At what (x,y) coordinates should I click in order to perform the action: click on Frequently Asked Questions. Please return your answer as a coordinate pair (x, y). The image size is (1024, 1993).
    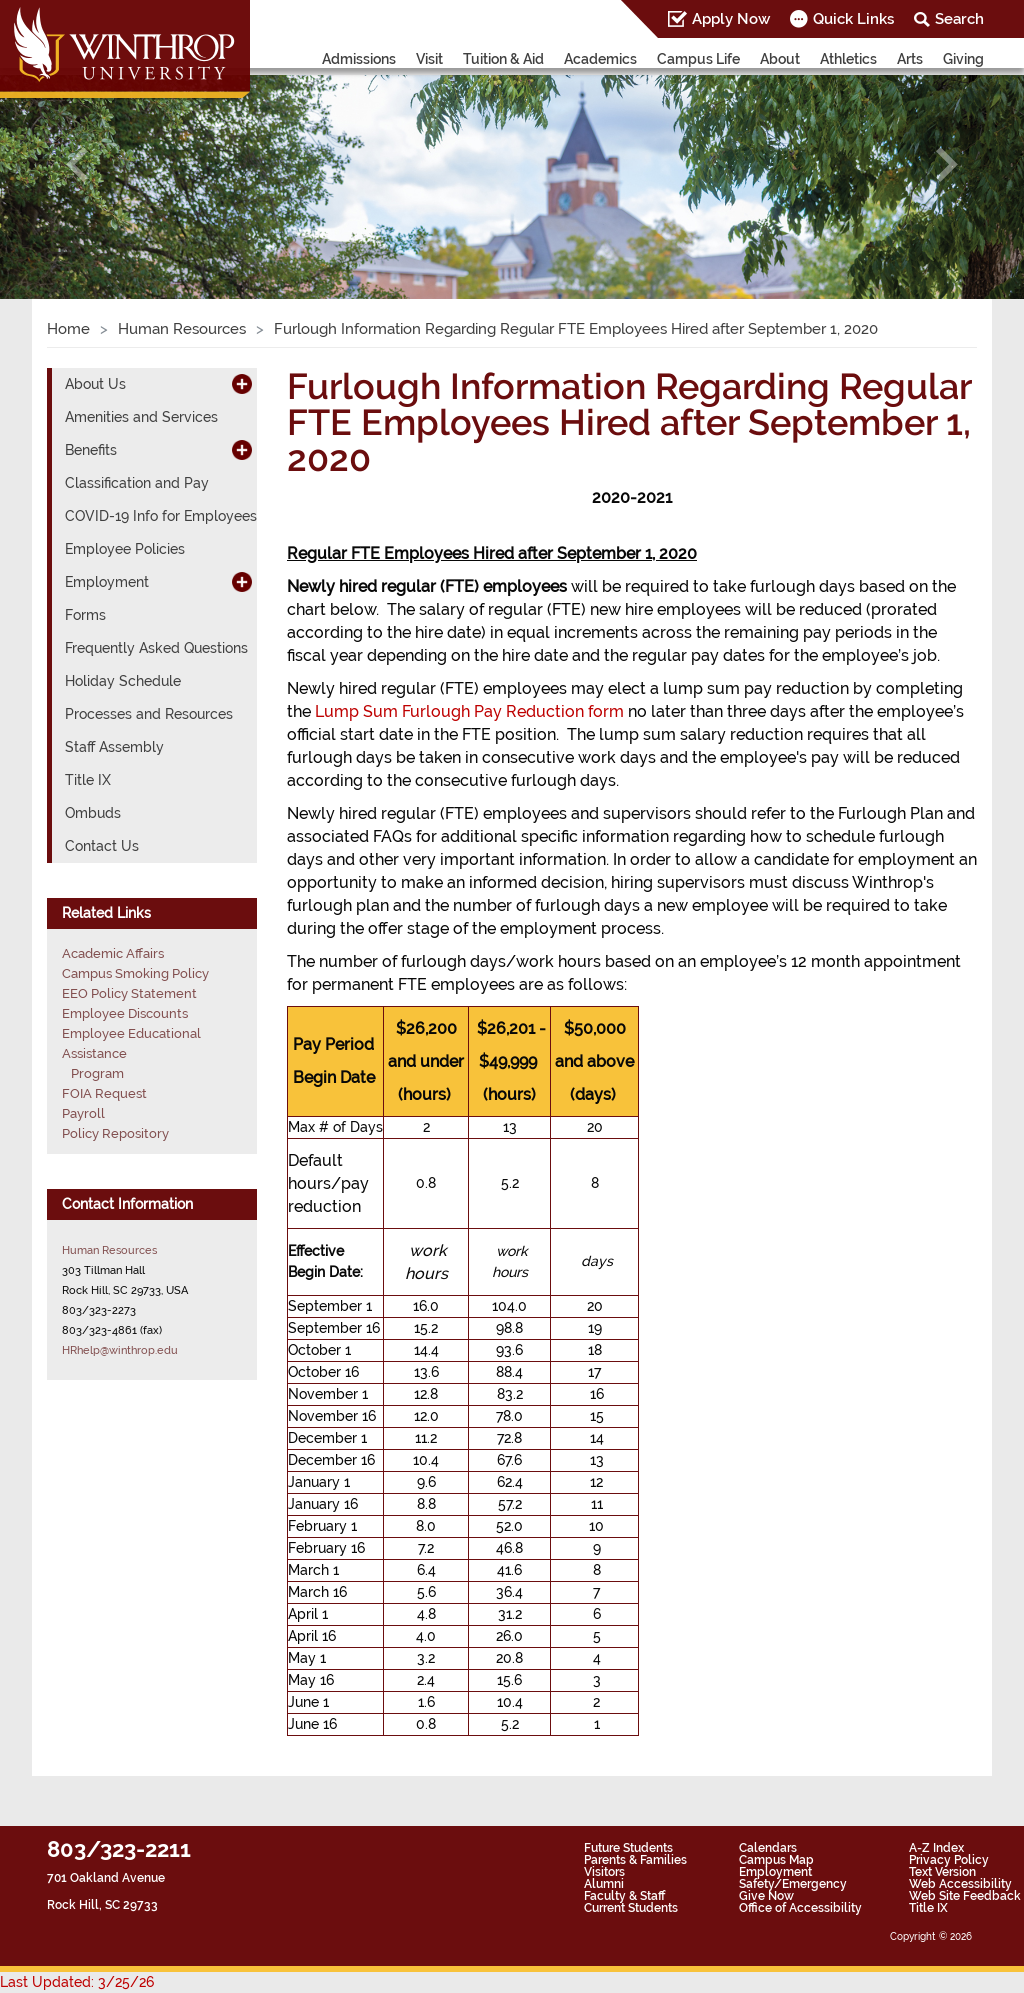
    Looking at the image, I should click on (156, 648).